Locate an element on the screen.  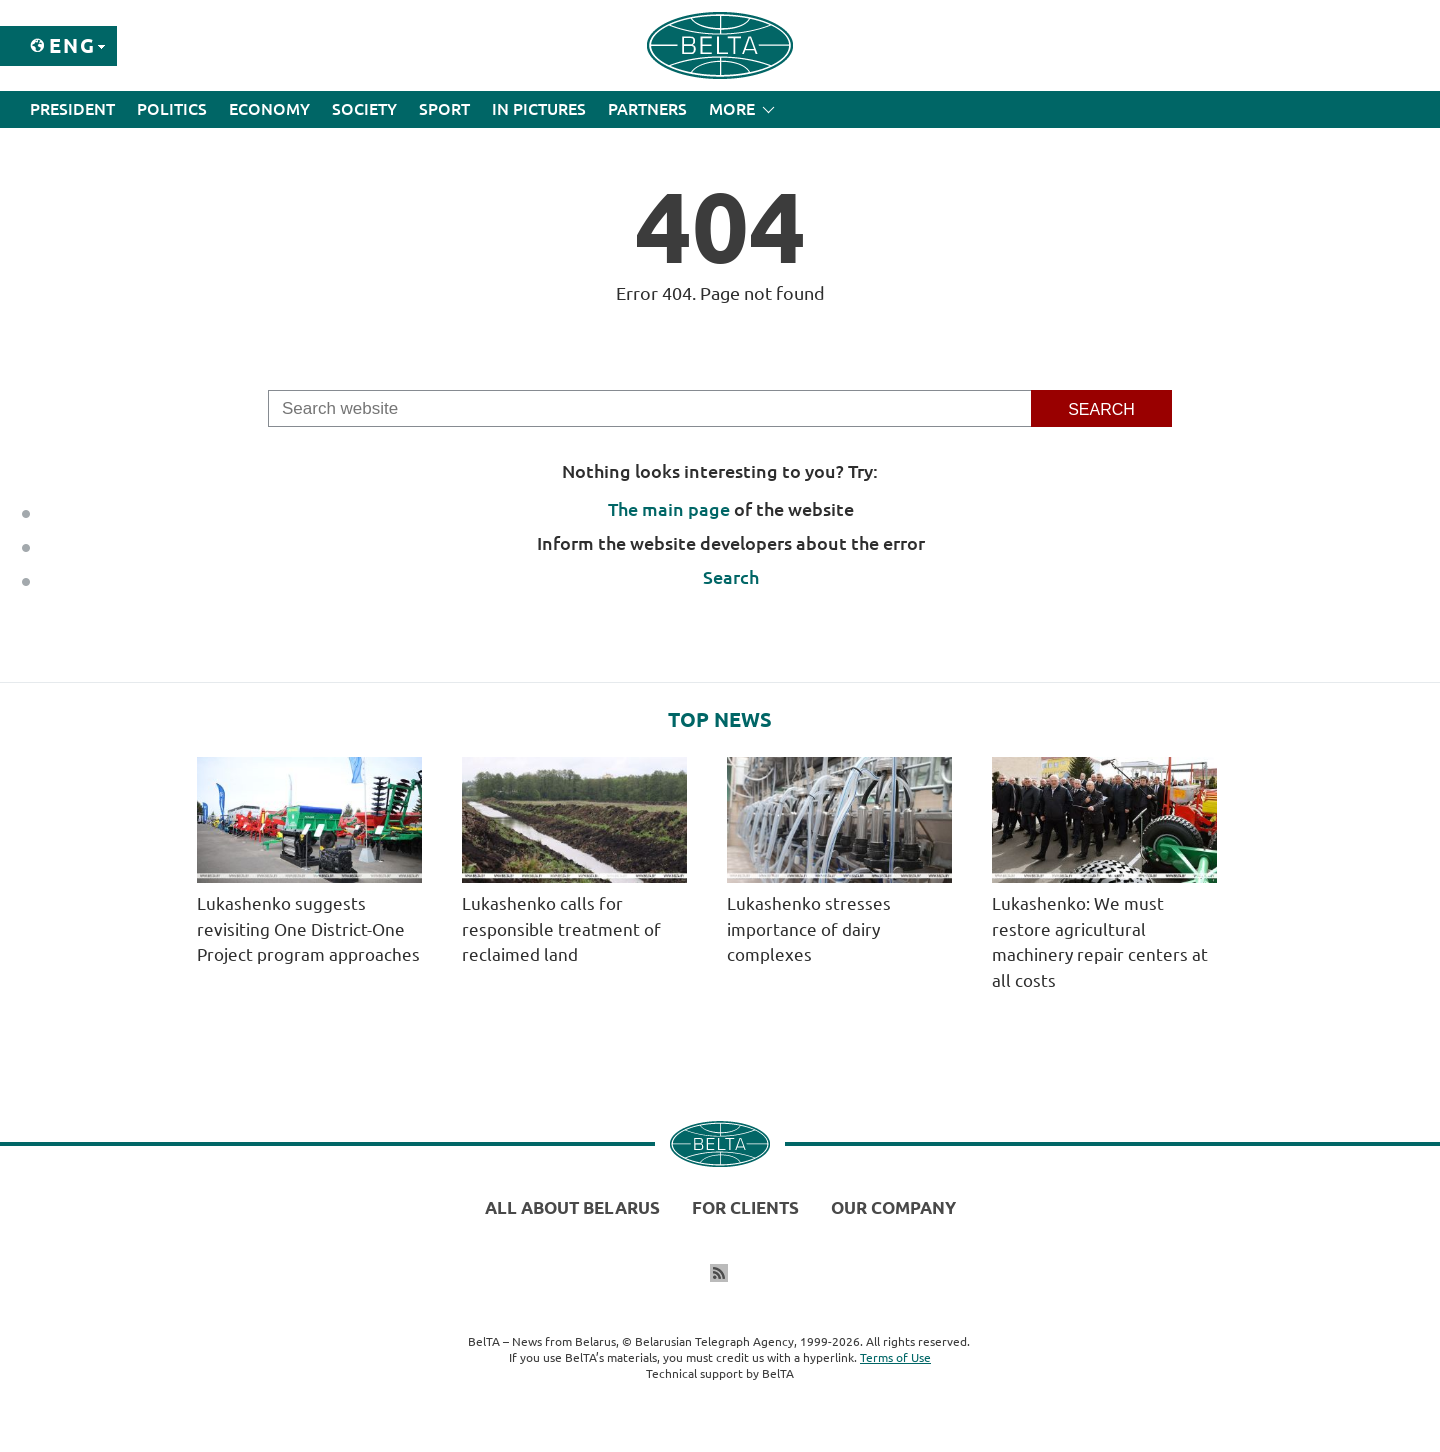
Partners is located at coordinates (647, 109).